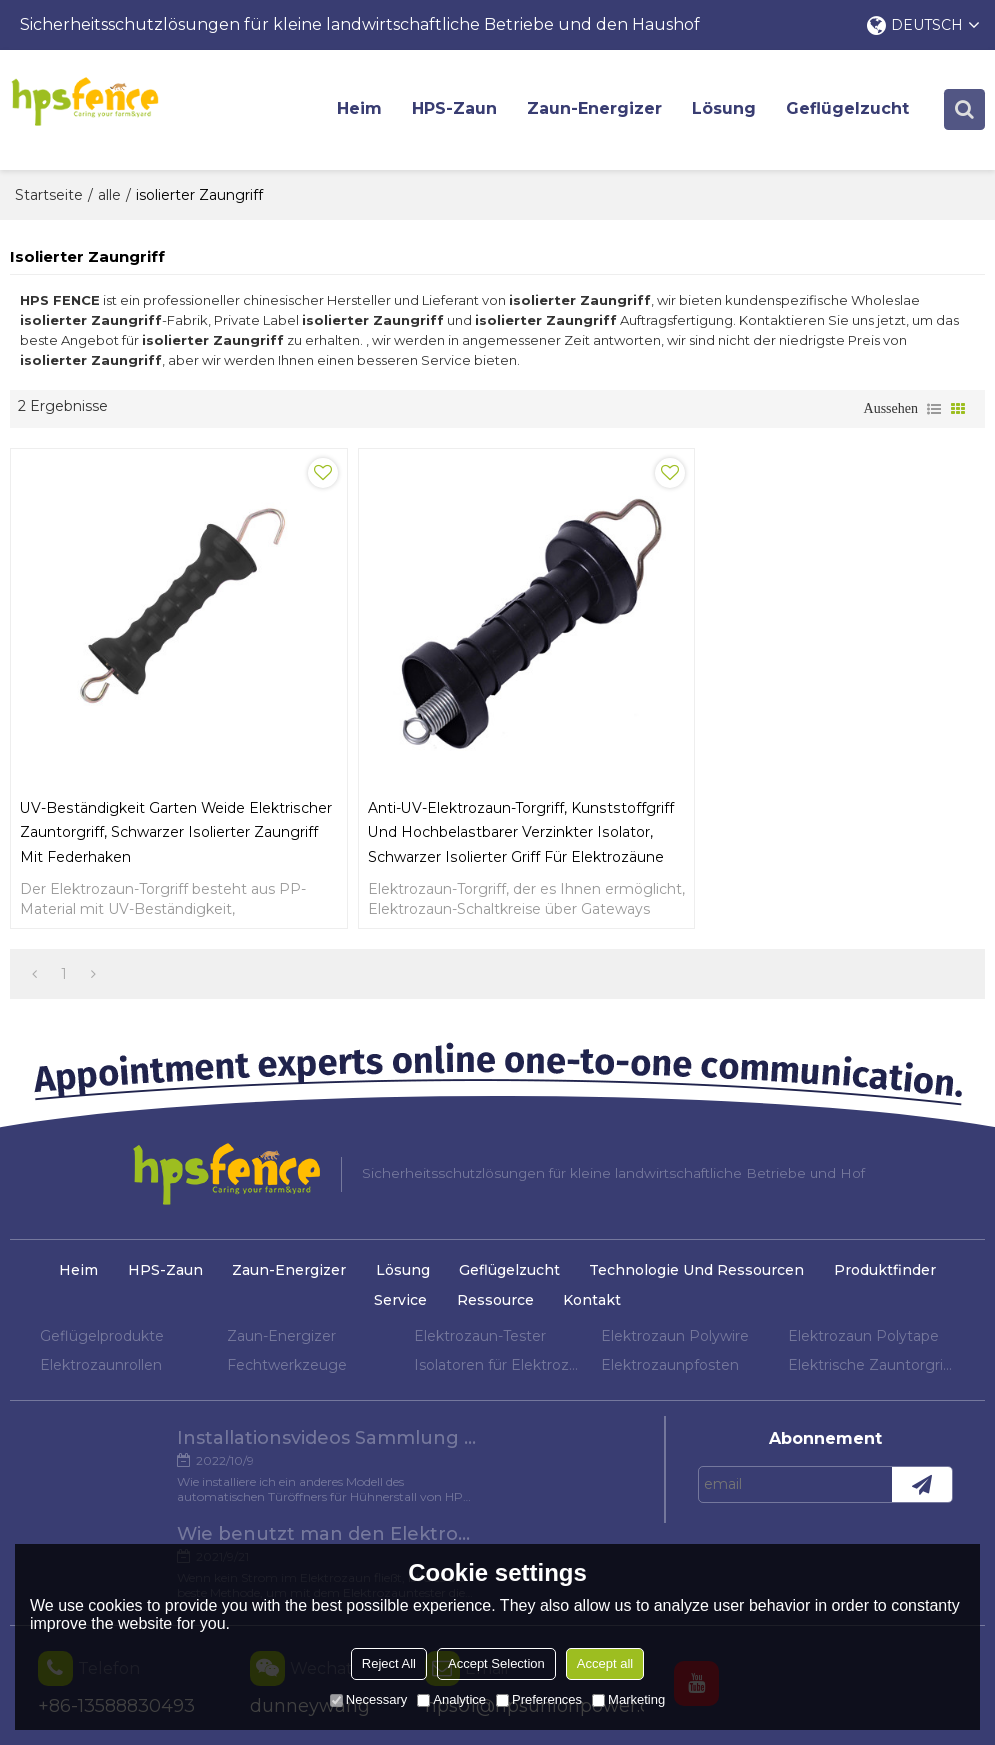 The width and height of the screenshot is (995, 1745). What do you see at coordinates (725, 109) in the screenshot?
I see `Lösung` at bounding box center [725, 109].